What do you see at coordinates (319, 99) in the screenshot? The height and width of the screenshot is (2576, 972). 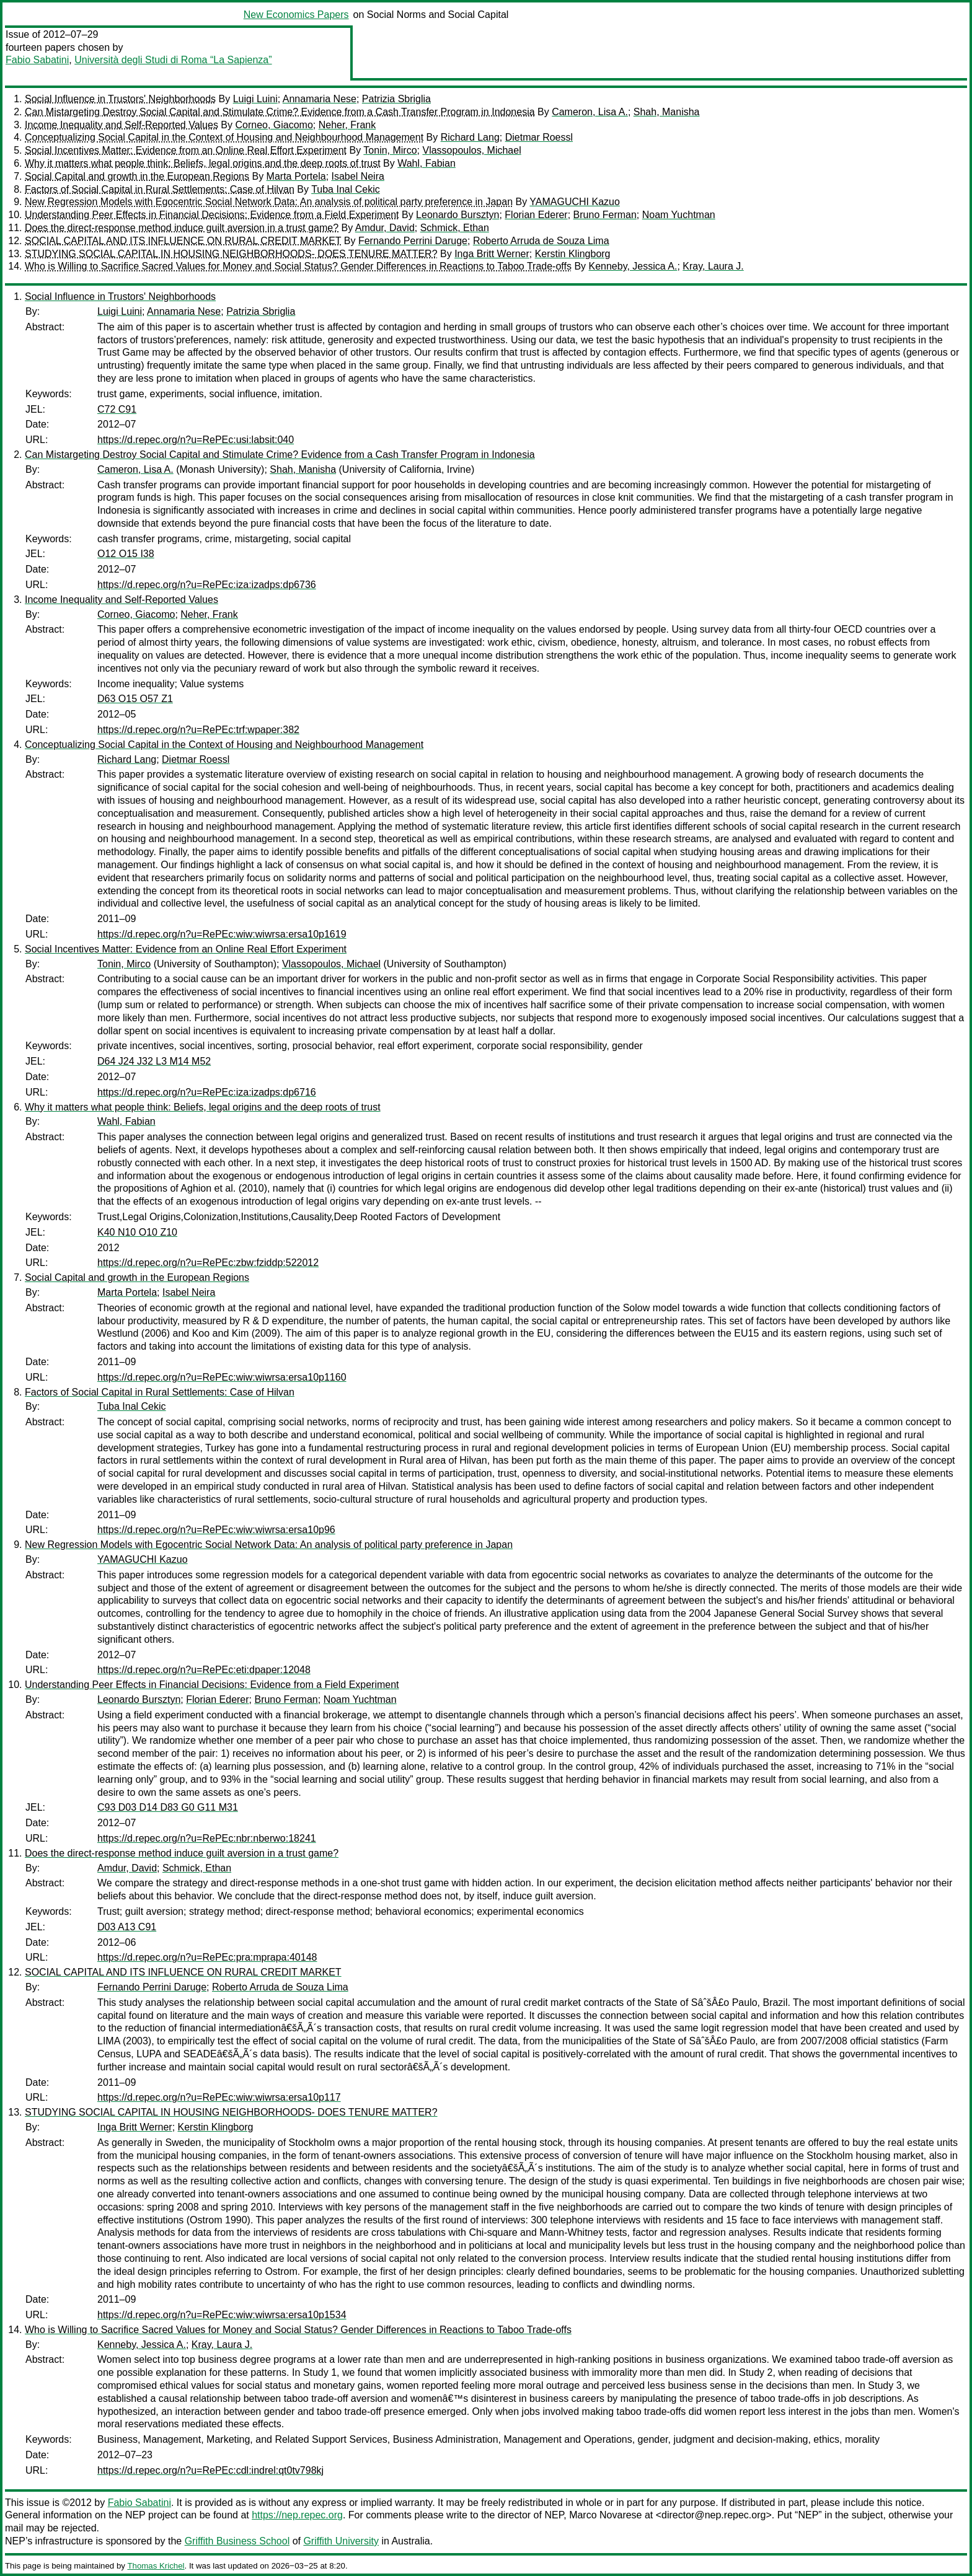 I see `Annamaria Nese` at bounding box center [319, 99].